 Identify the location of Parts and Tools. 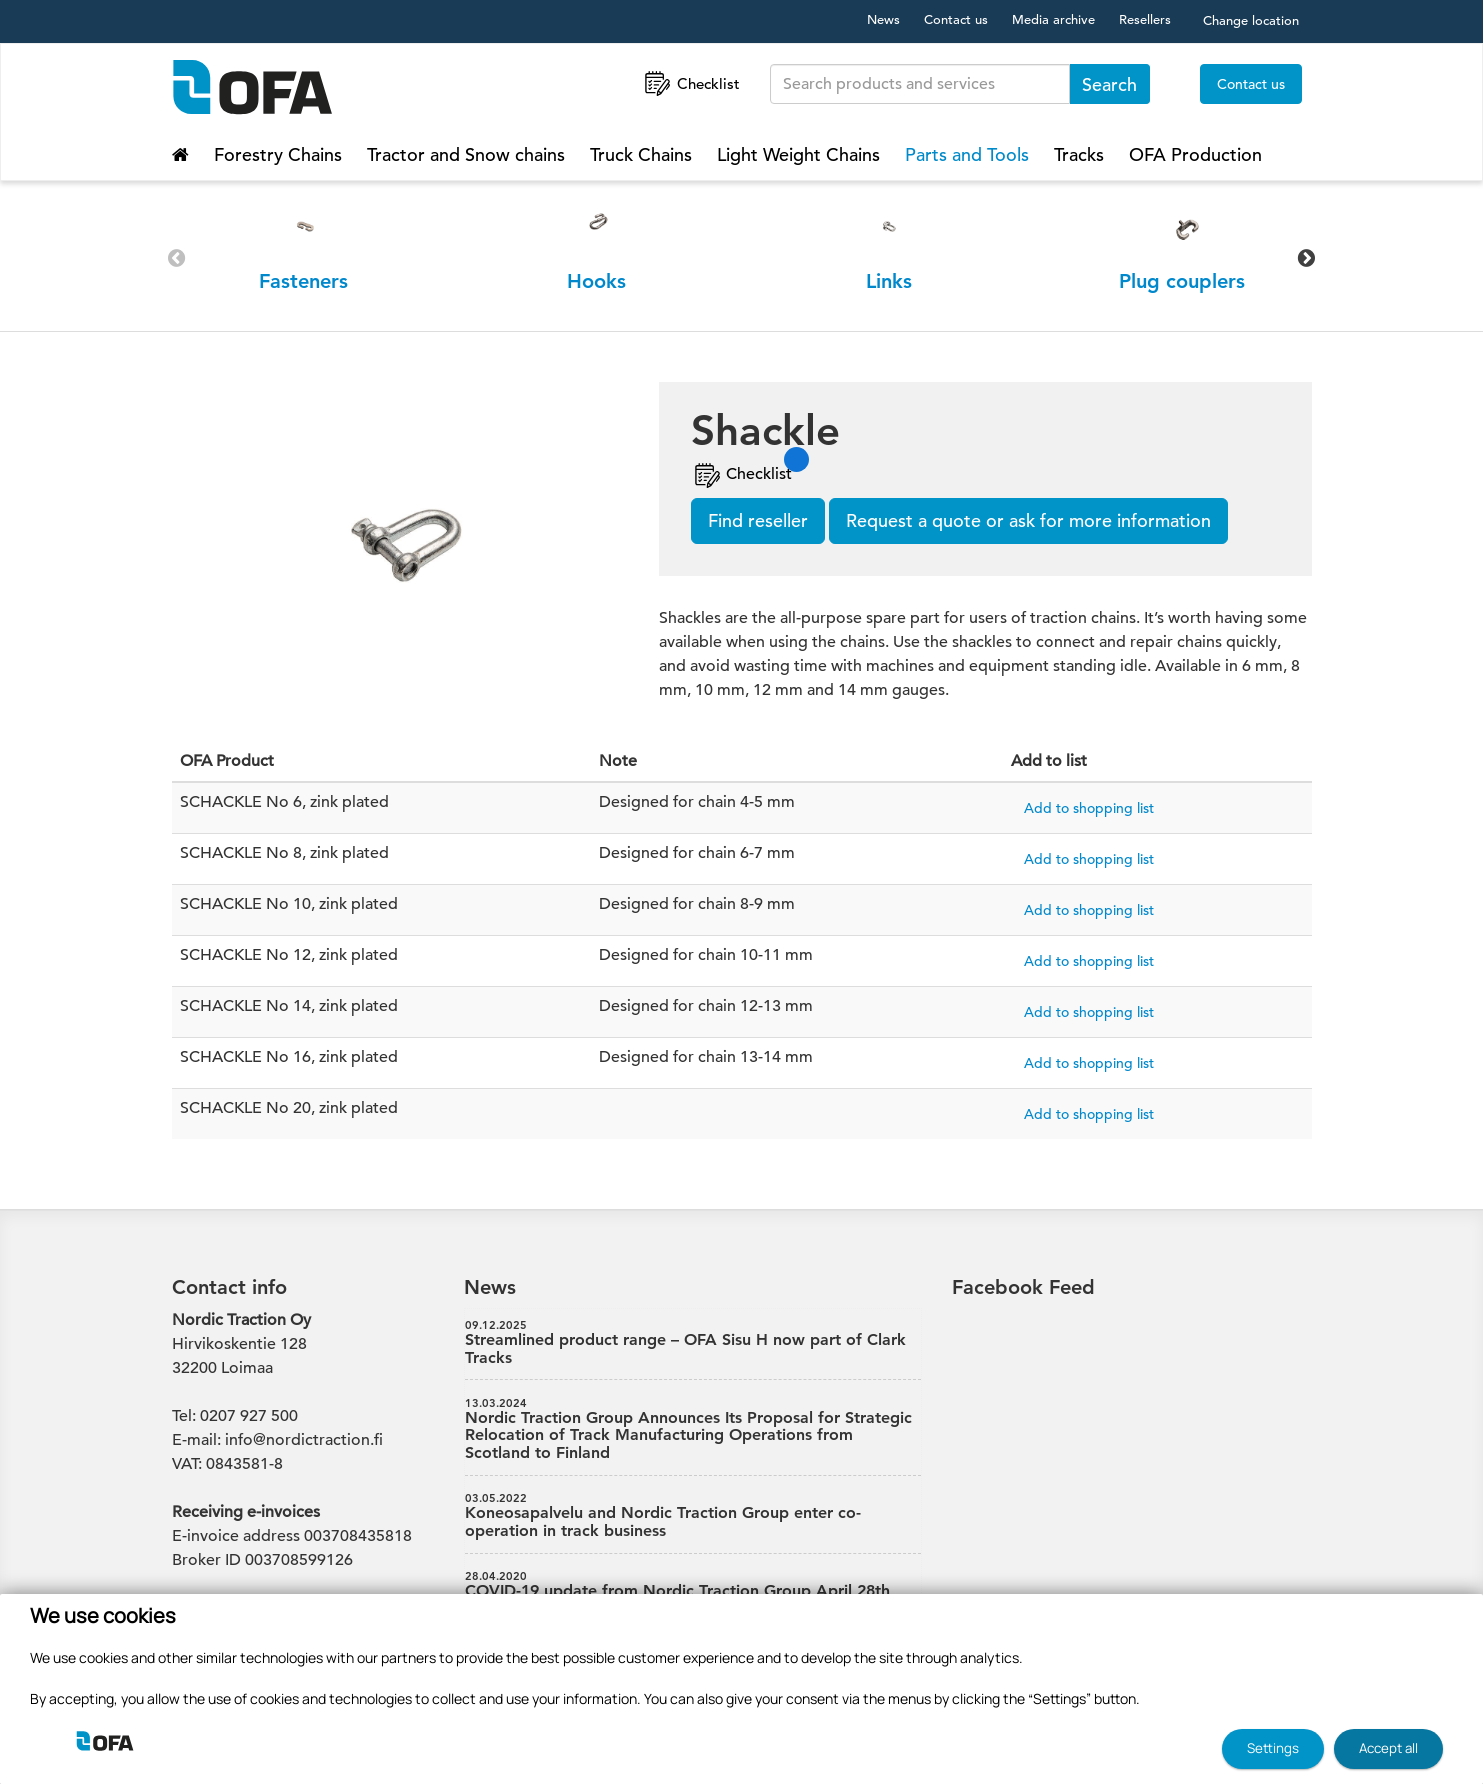
(967, 154).